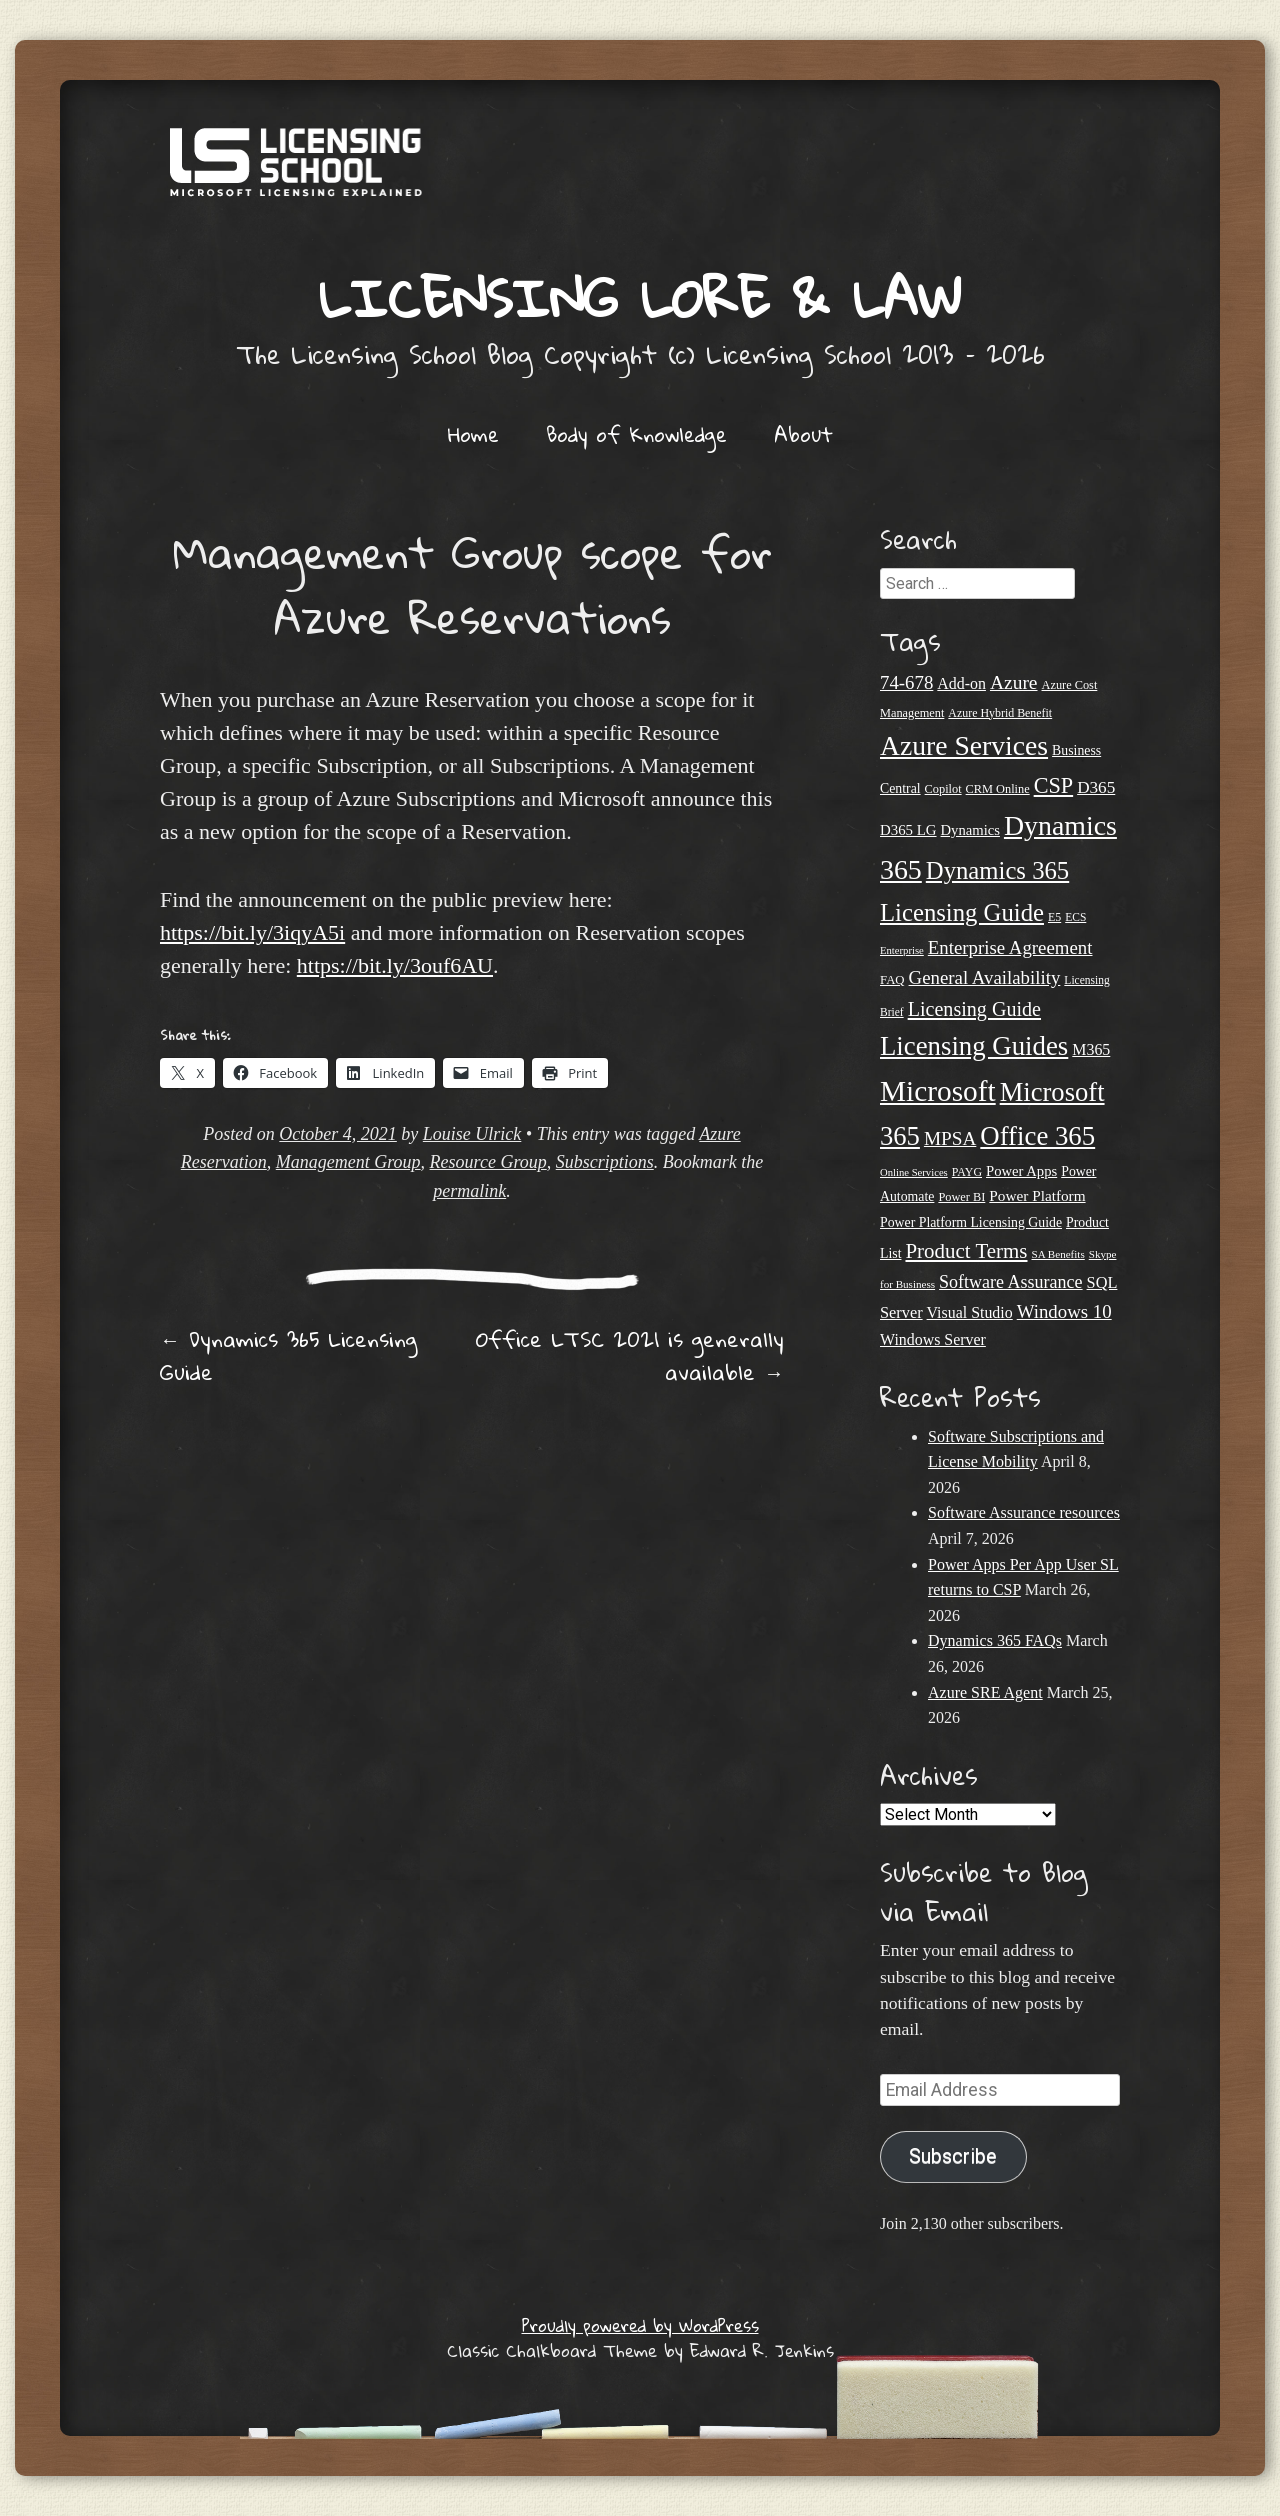 The image size is (1280, 2516). What do you see at coordinates (630, 1355) in the screenshot?
I see `Office LTSC 2021 is generally available` at bounding box center [630, 1355].